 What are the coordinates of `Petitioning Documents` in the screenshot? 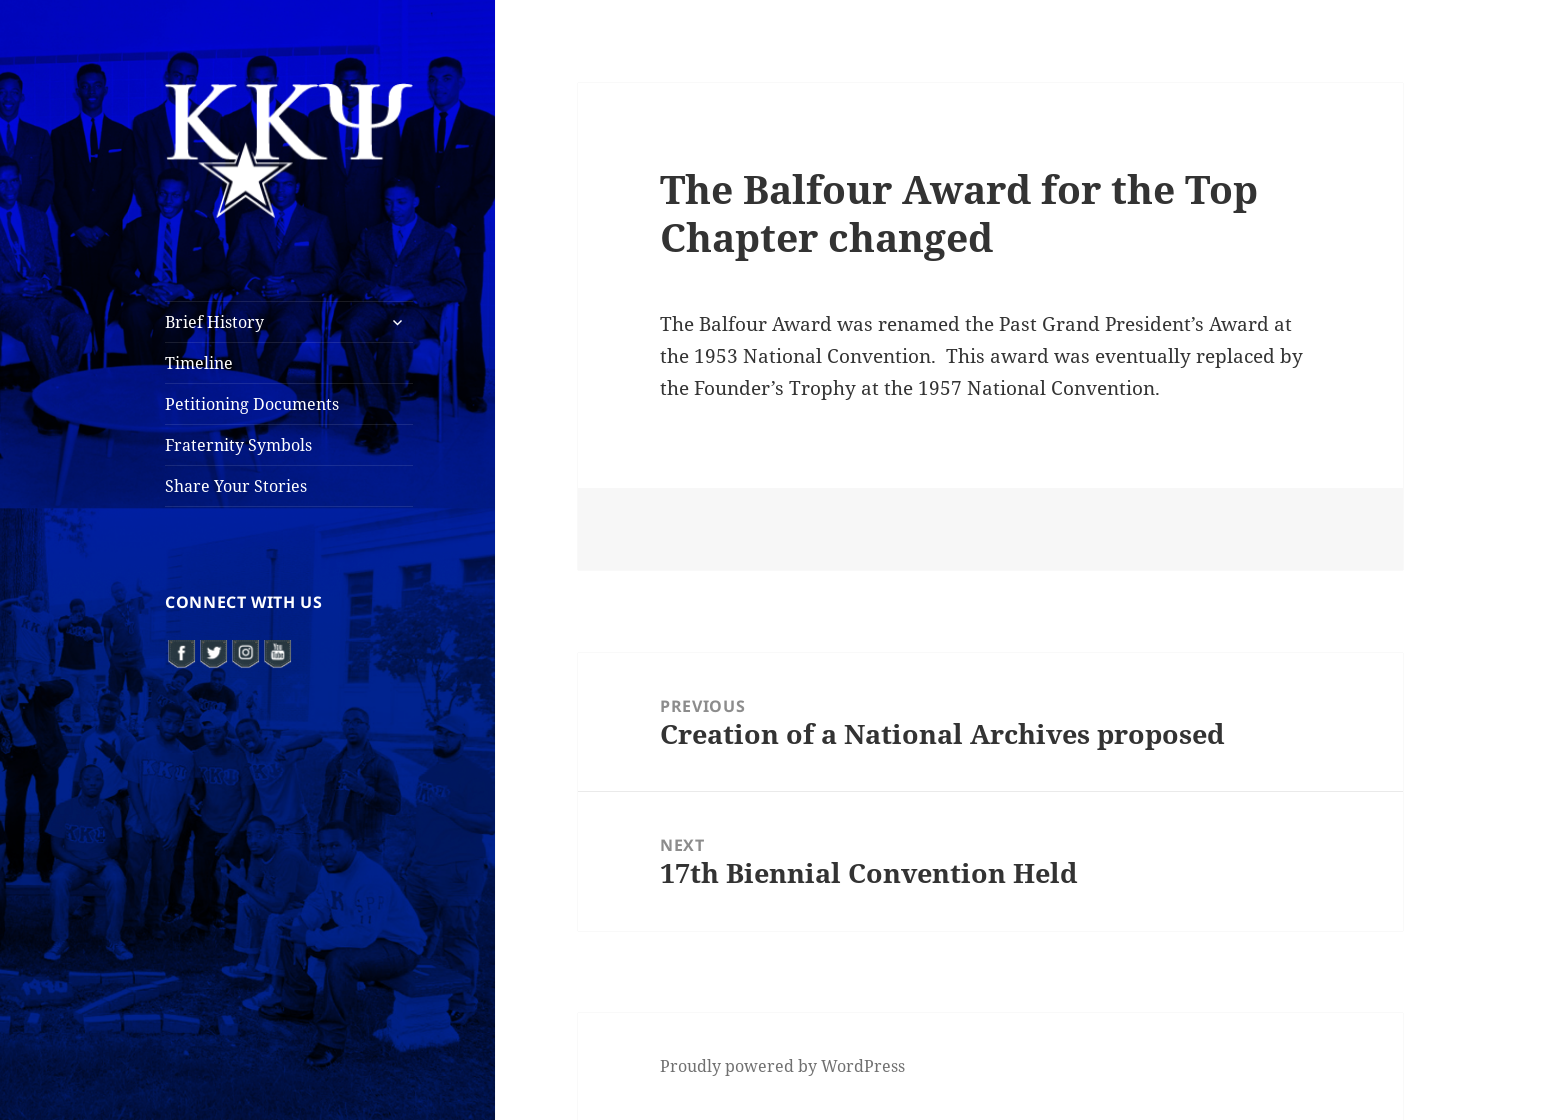 It's located at (252, 404).